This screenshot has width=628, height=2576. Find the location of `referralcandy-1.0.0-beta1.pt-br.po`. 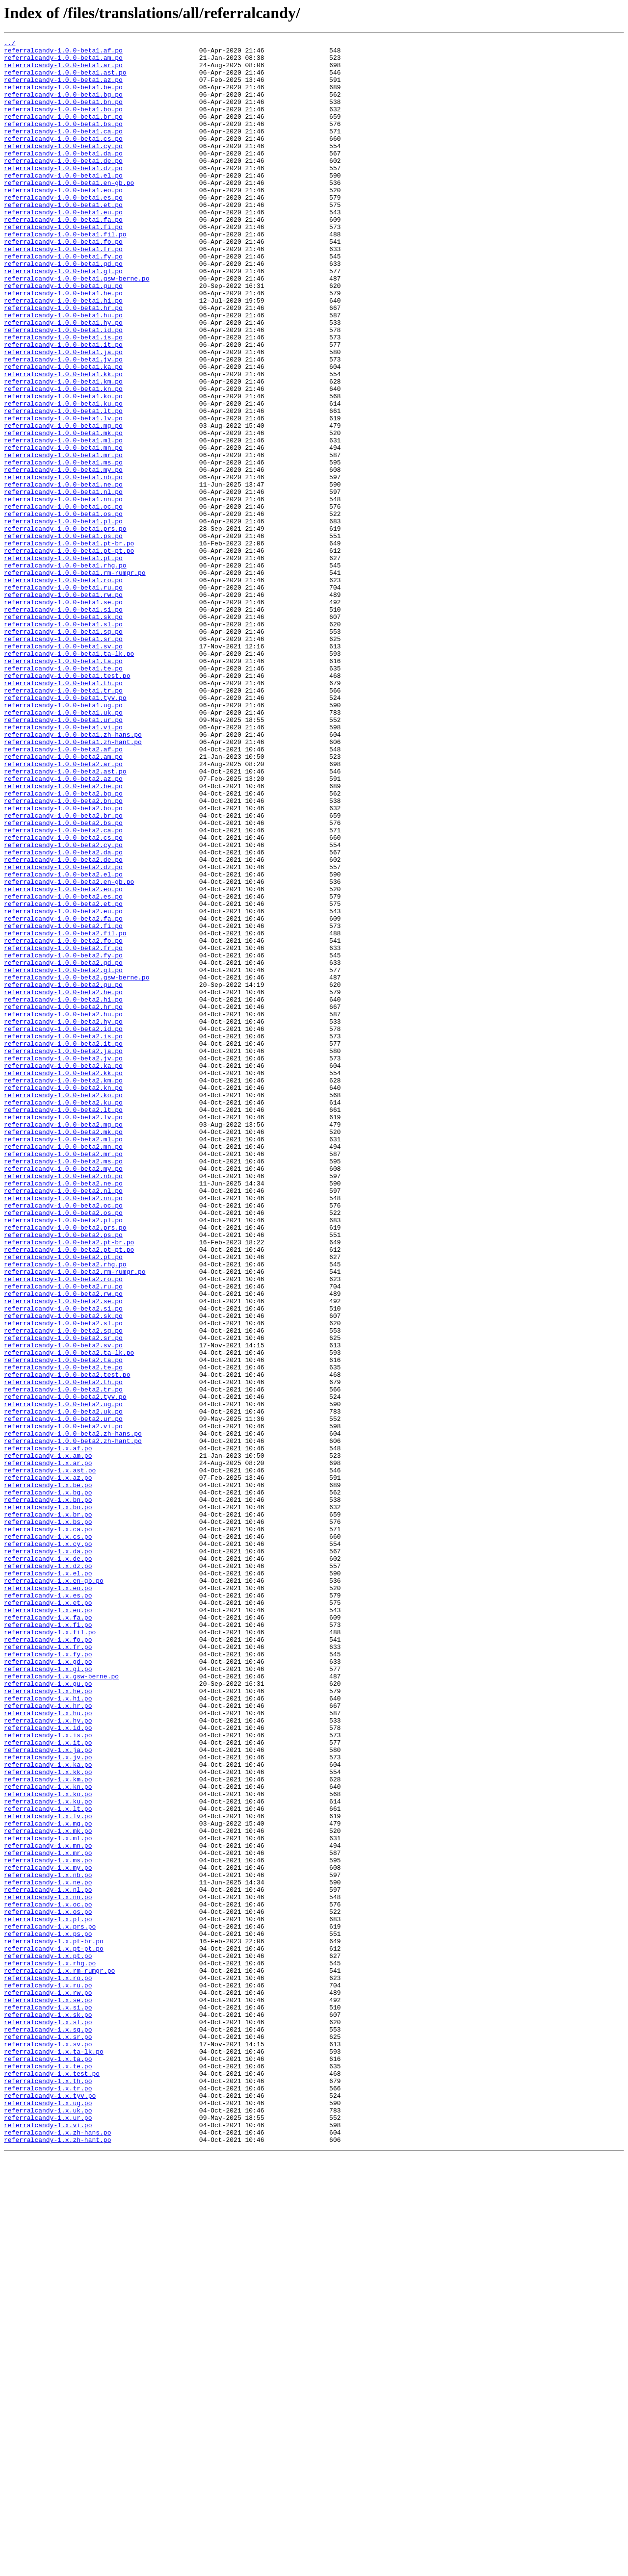

referralcandy-1.0.0-beta1.pt-br.po is located at coordinates (69, 644).